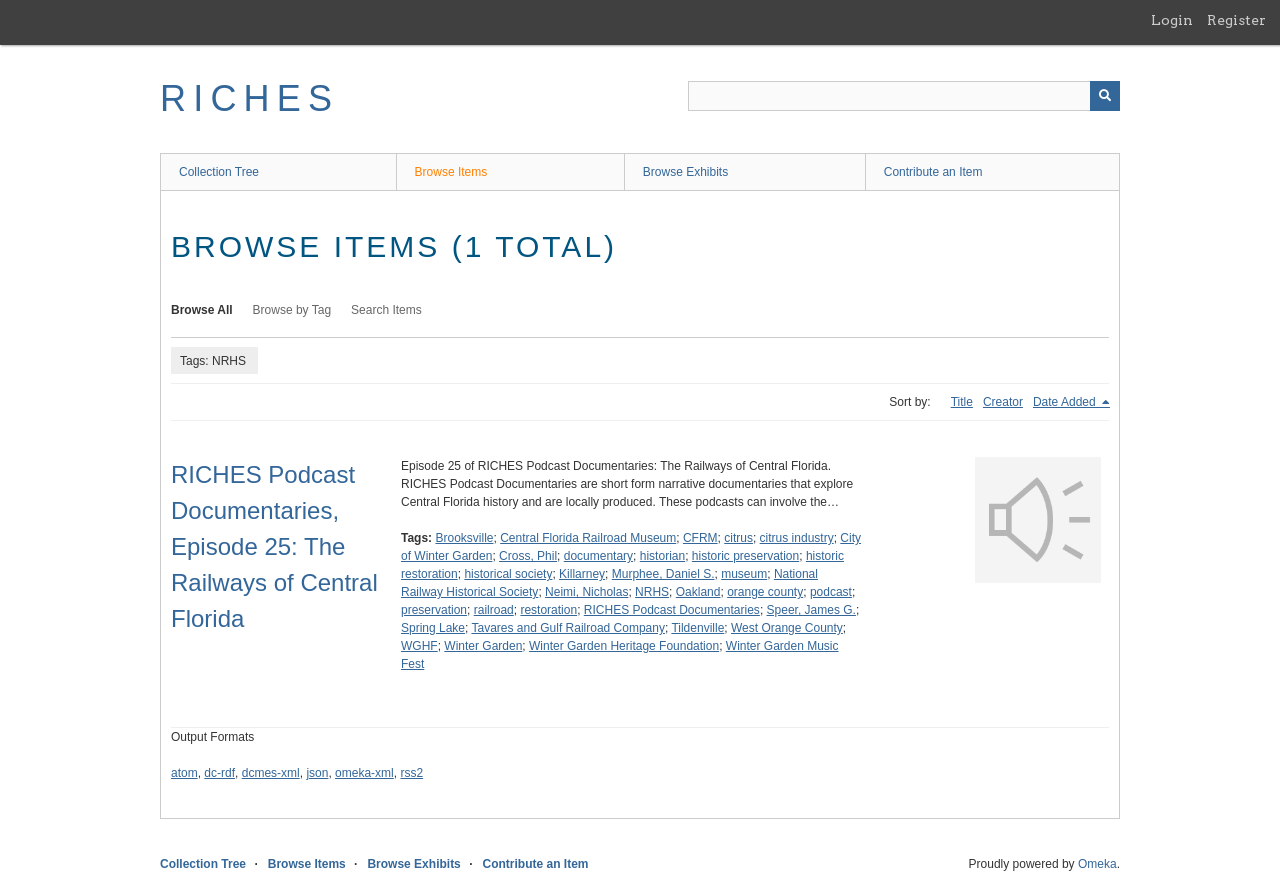 Image resolution: width=1280 pixels, height=891 pixels. I want to click on Tavares and Gulf Railroad Company, so click(568, 628).